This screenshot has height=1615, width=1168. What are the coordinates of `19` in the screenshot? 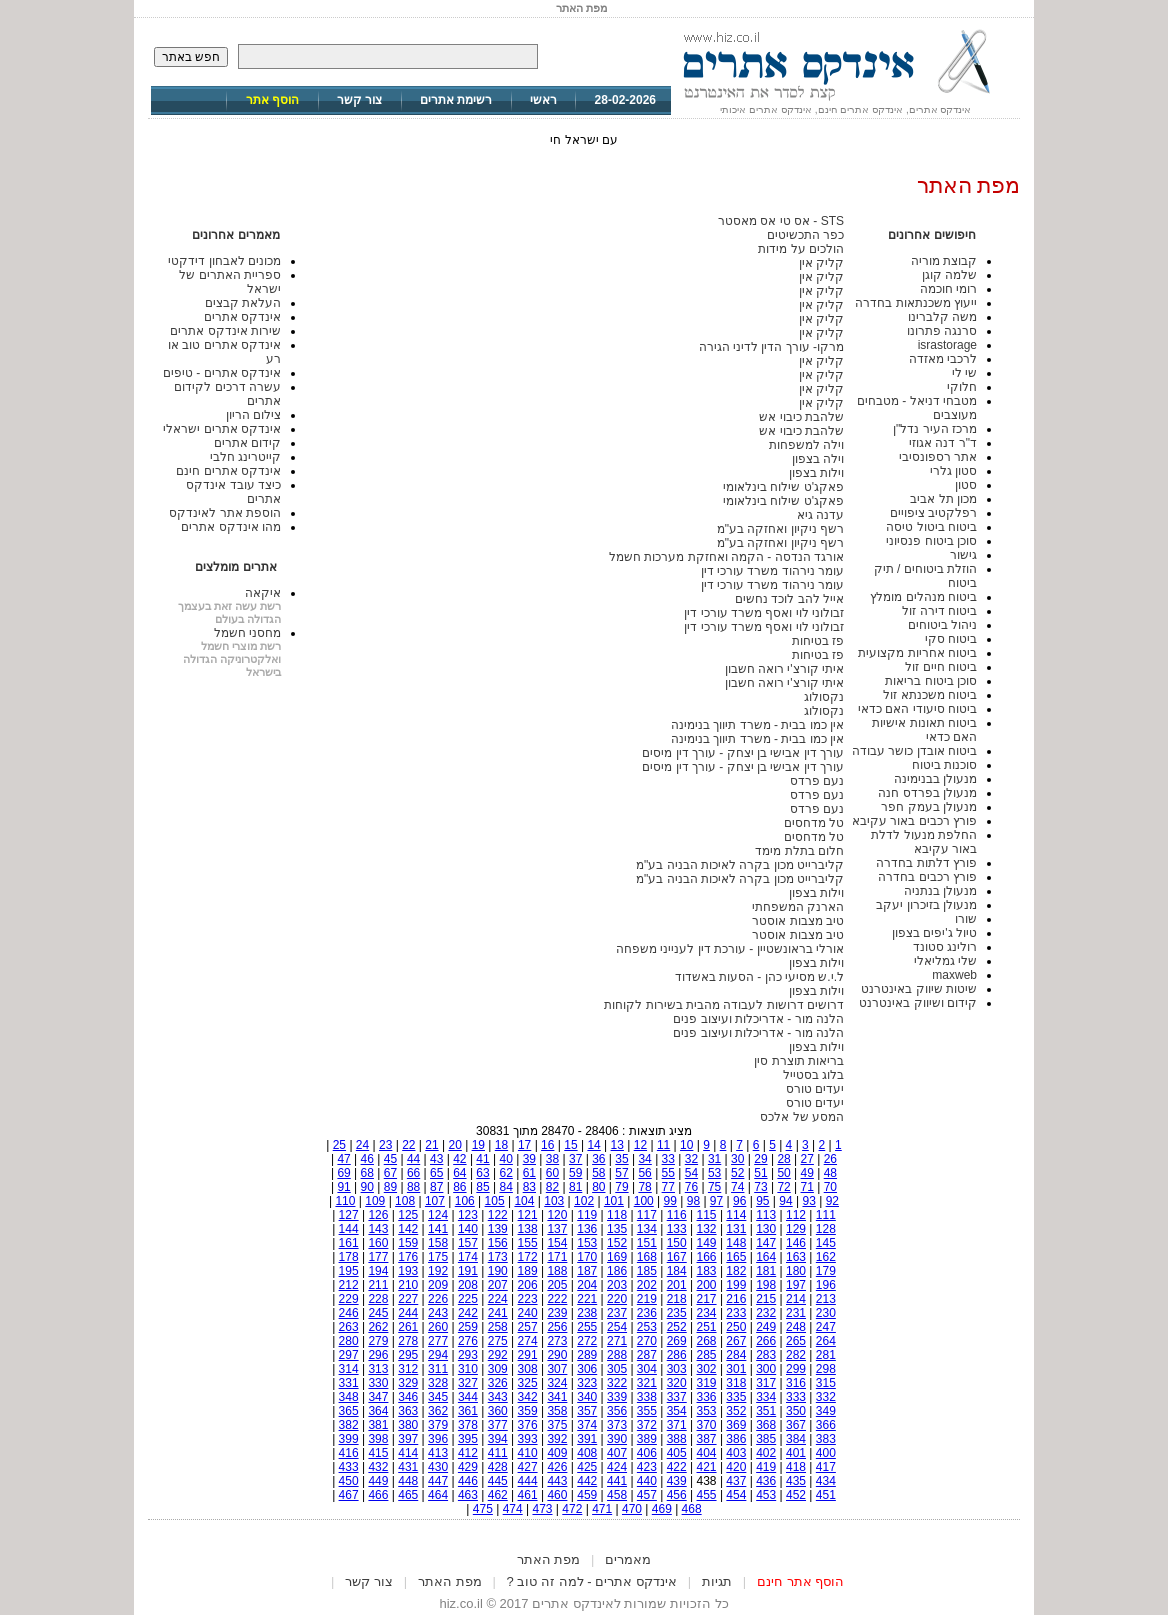 It's located at (478, 1145).